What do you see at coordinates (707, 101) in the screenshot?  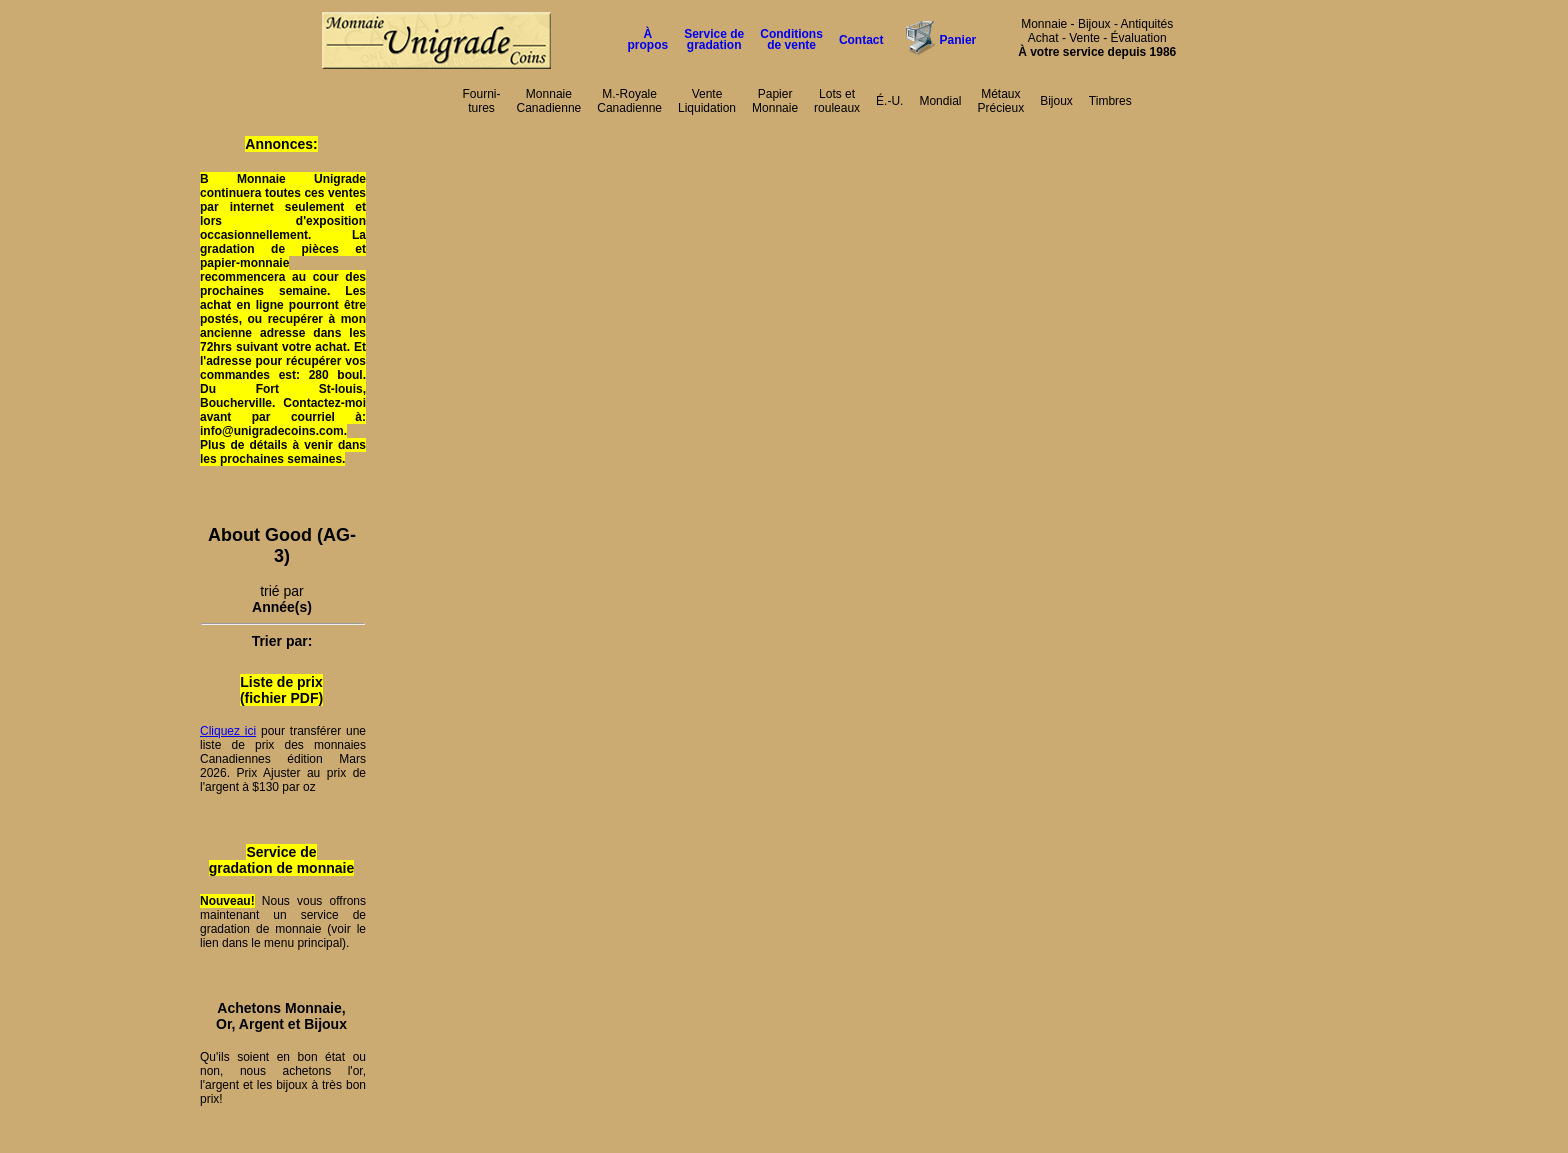 I see `VenteLiquidation` at bounding box center [707, 101].